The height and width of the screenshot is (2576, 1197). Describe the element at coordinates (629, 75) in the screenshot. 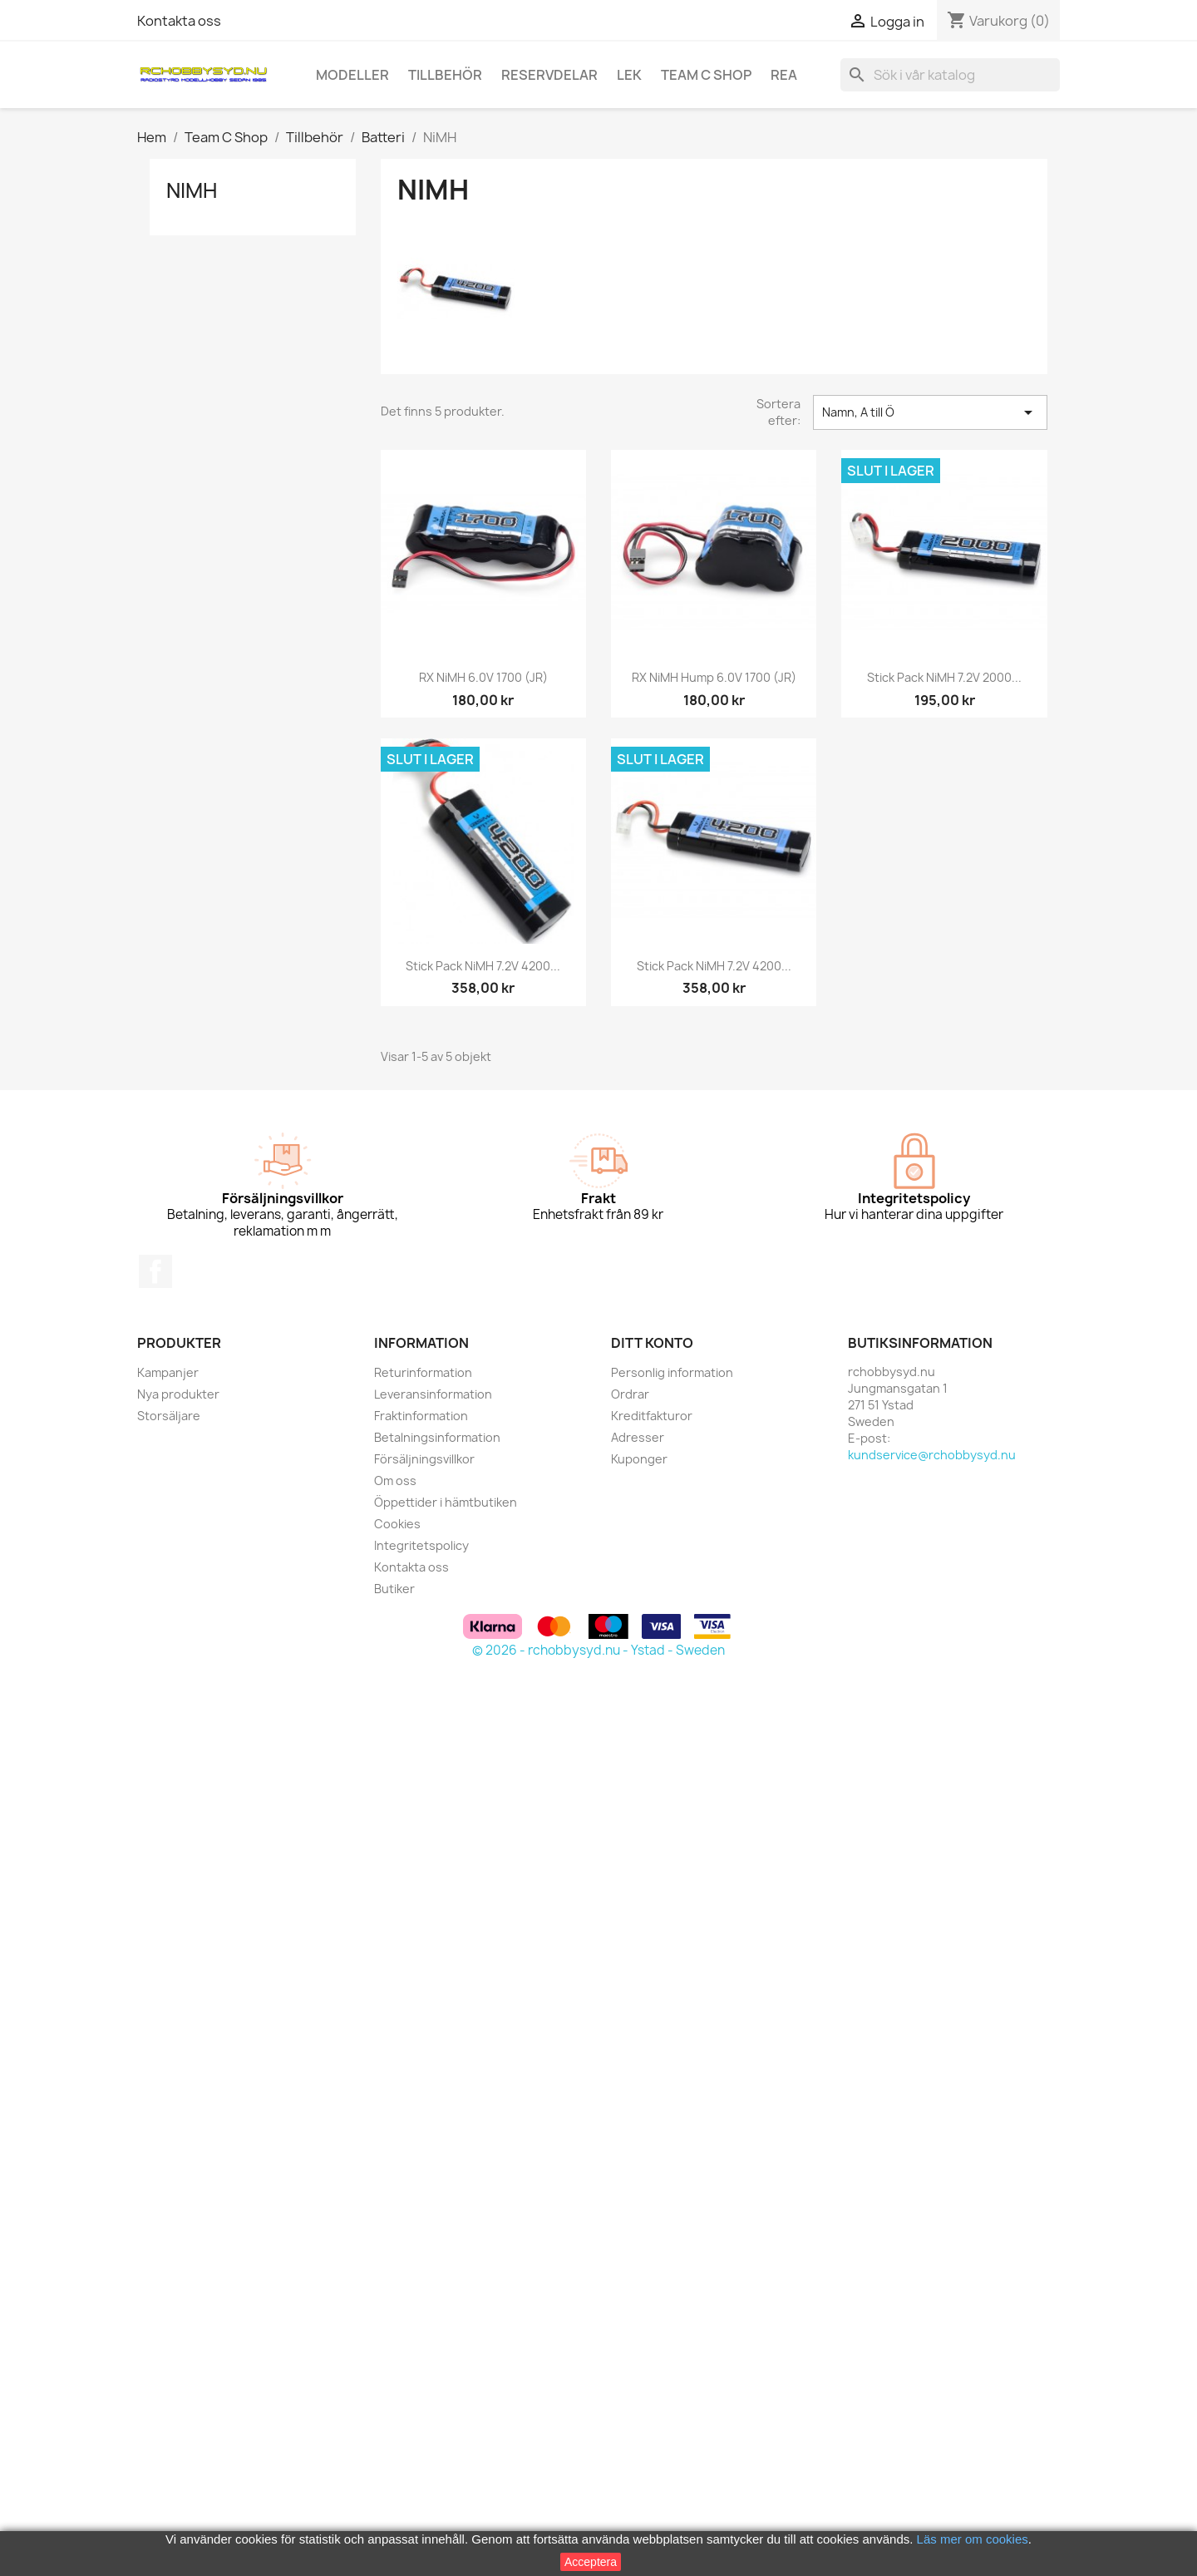

I see `Lek` at that location.